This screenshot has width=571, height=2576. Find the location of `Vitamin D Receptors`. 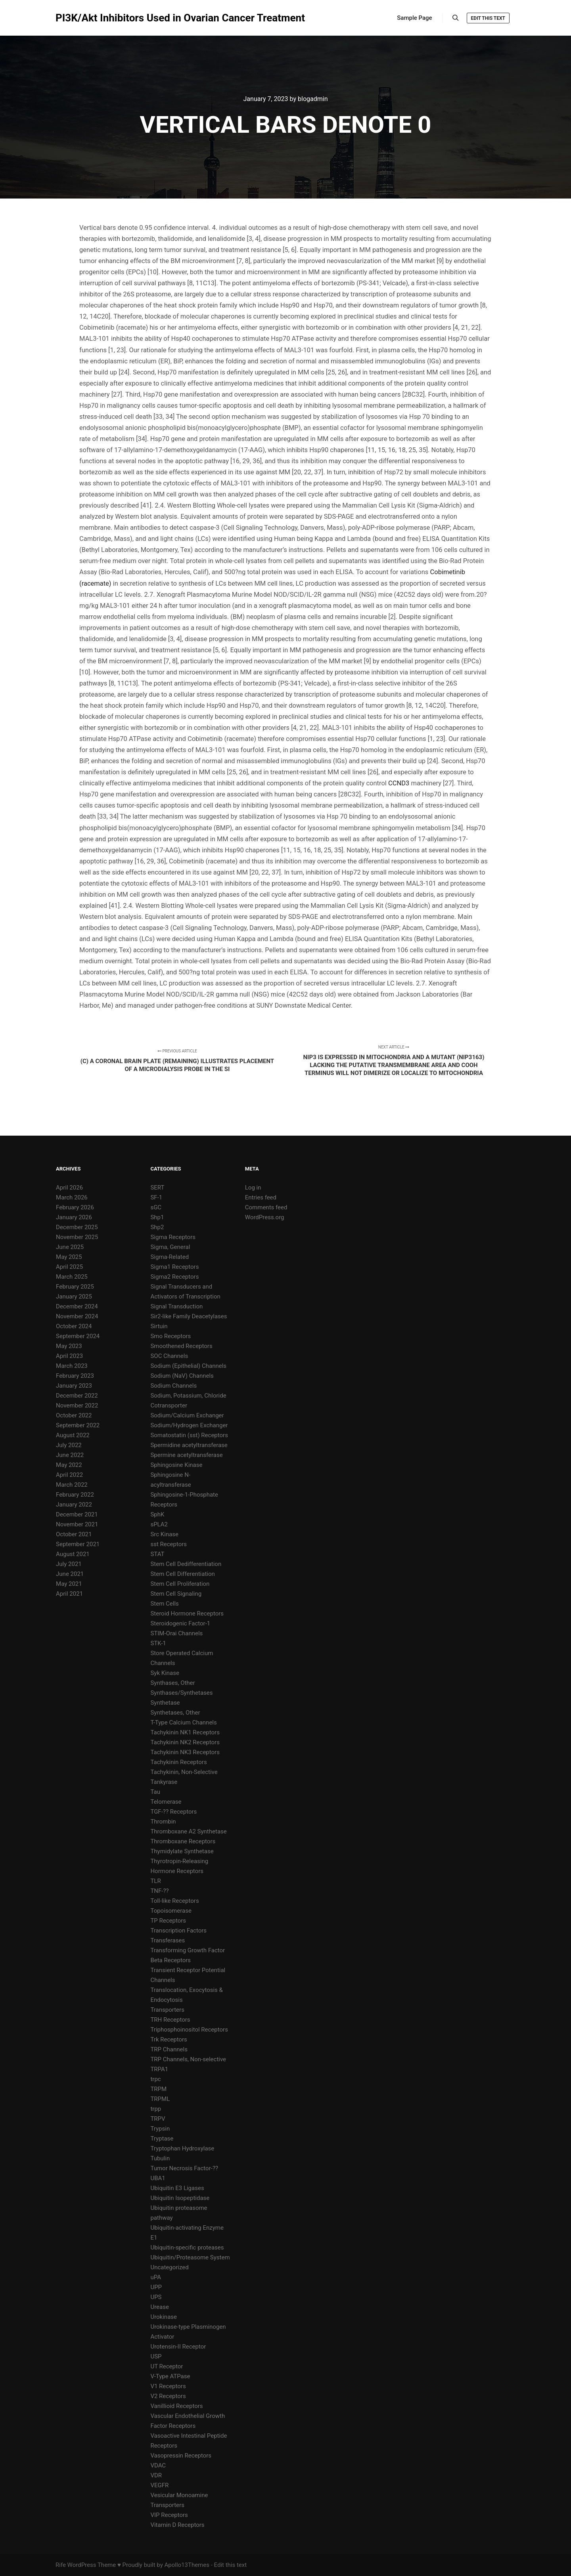

Vitamin D Receptors is located at coordinates (177, 2524).